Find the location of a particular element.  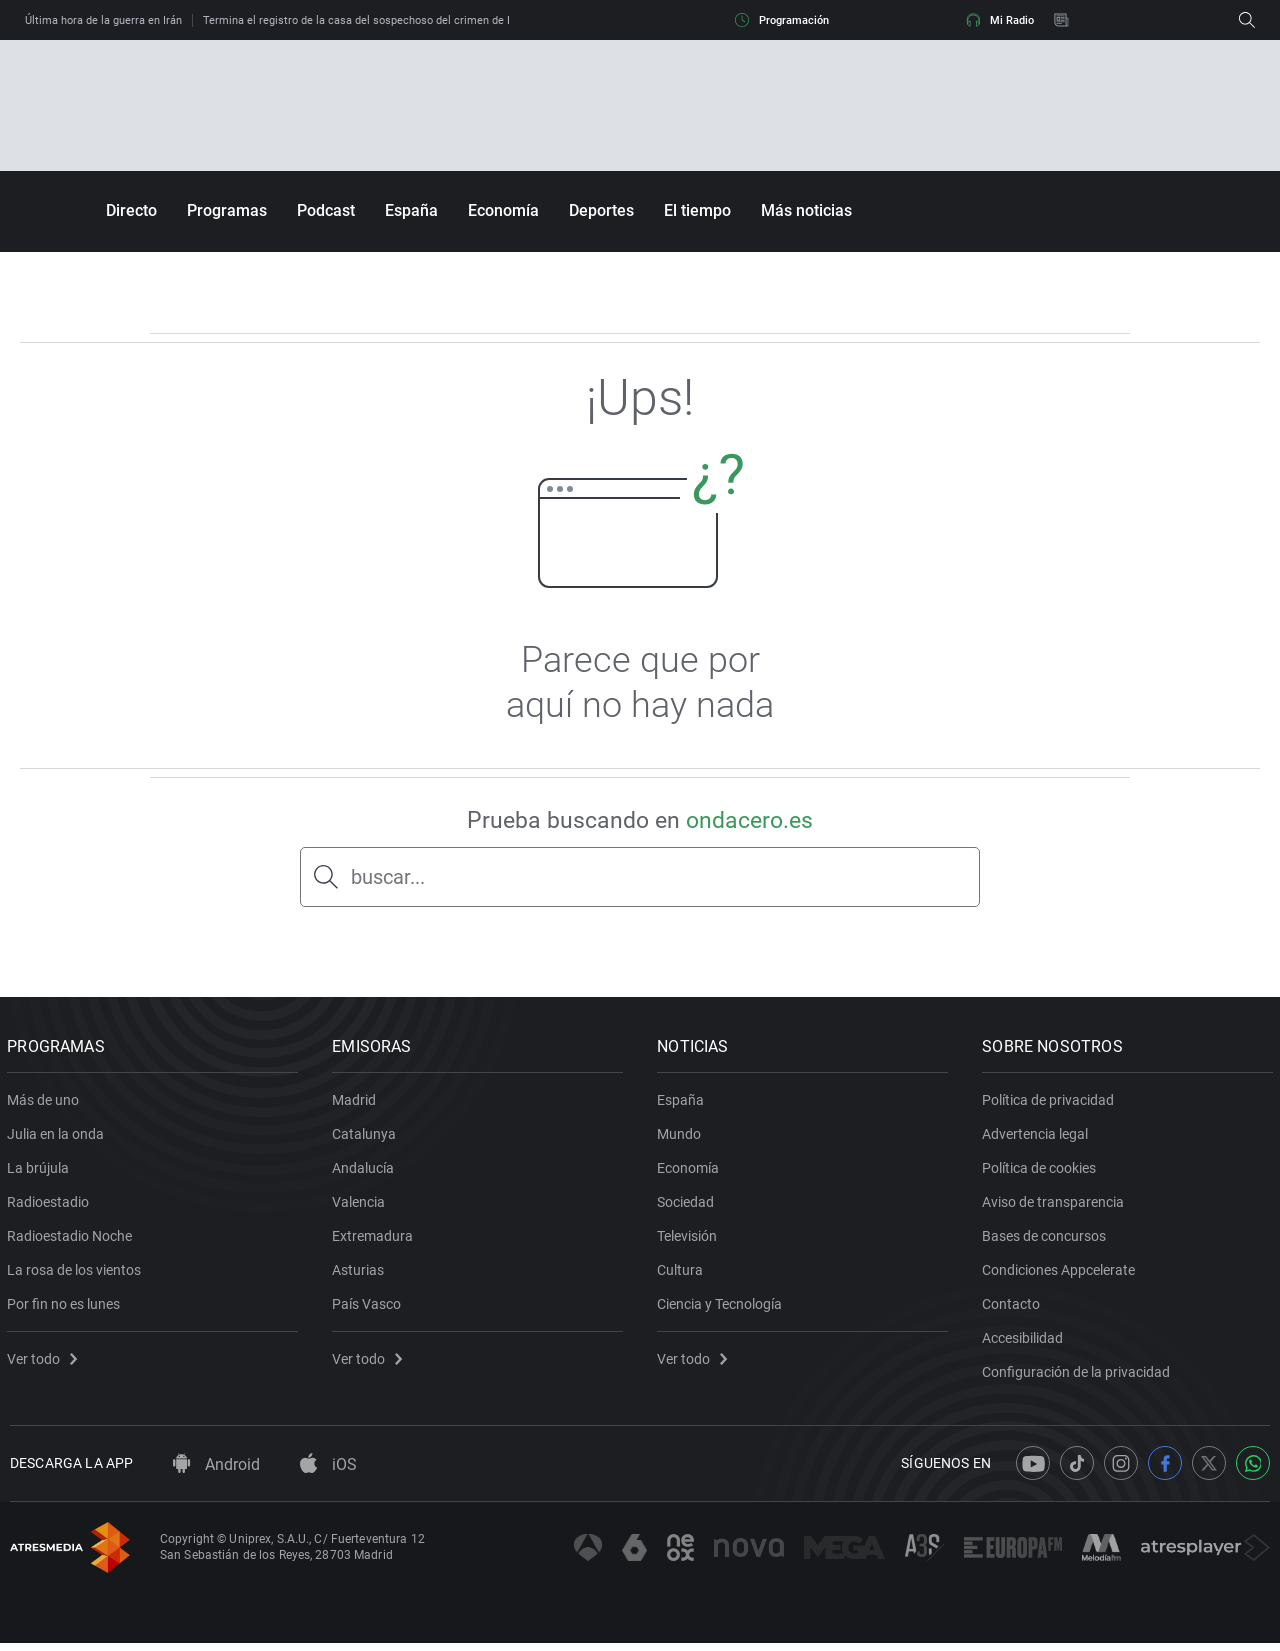

Valencia is located at coordinates (361, 1206).